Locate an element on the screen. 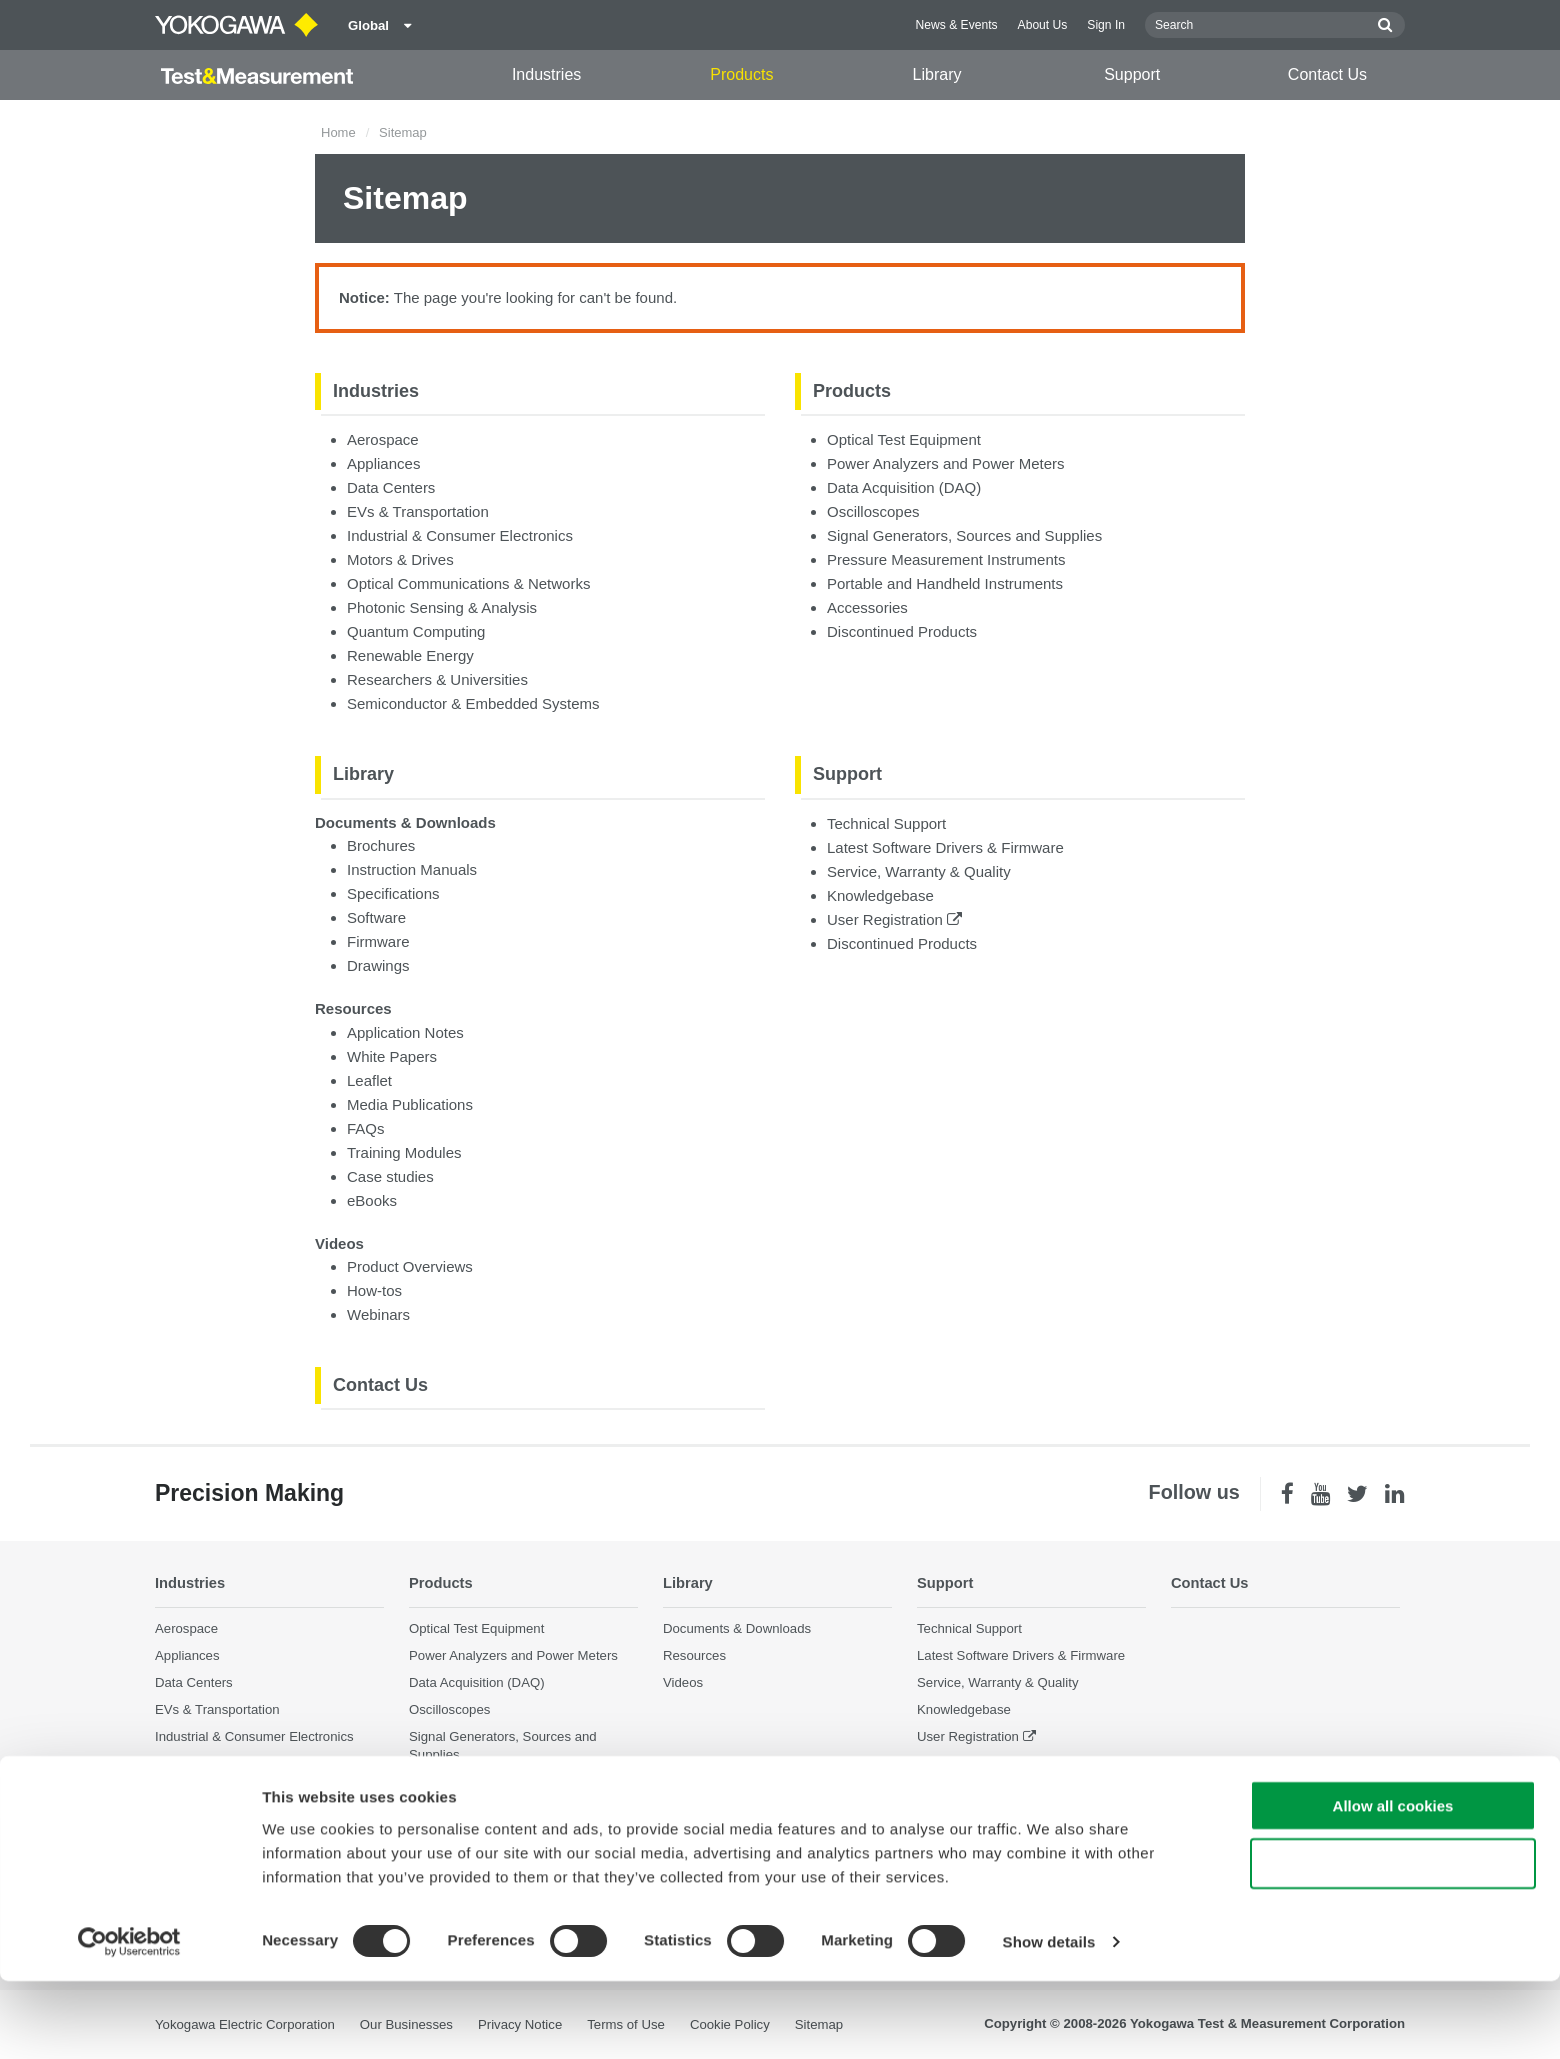 This screenshot has width=1560, height=2059. eBooks is located at coordinates (372, 1200).